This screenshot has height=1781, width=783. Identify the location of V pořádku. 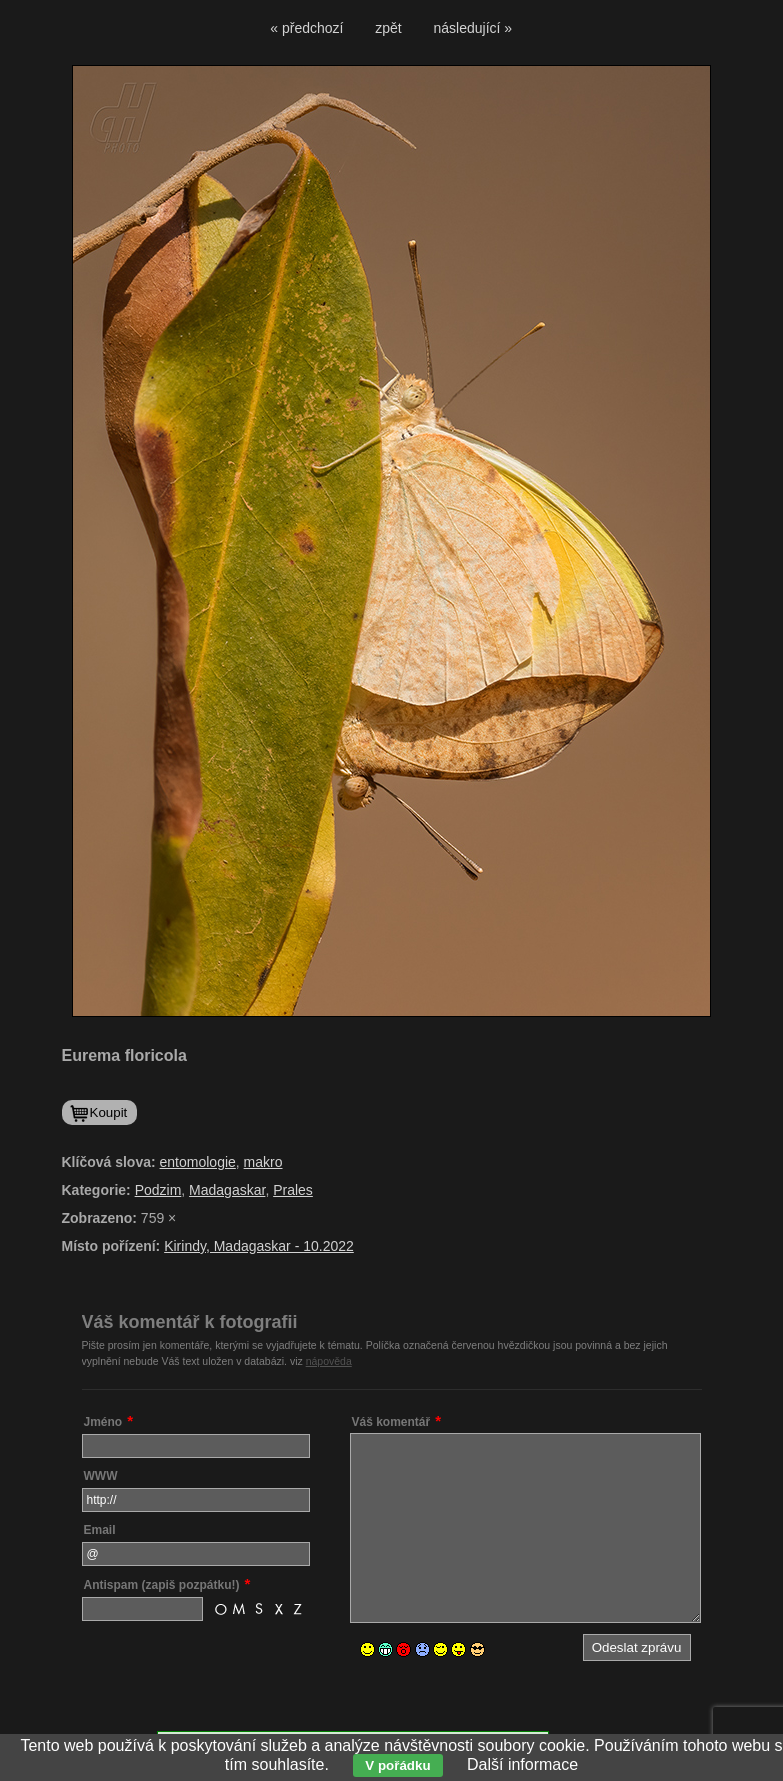
(397, 1765).